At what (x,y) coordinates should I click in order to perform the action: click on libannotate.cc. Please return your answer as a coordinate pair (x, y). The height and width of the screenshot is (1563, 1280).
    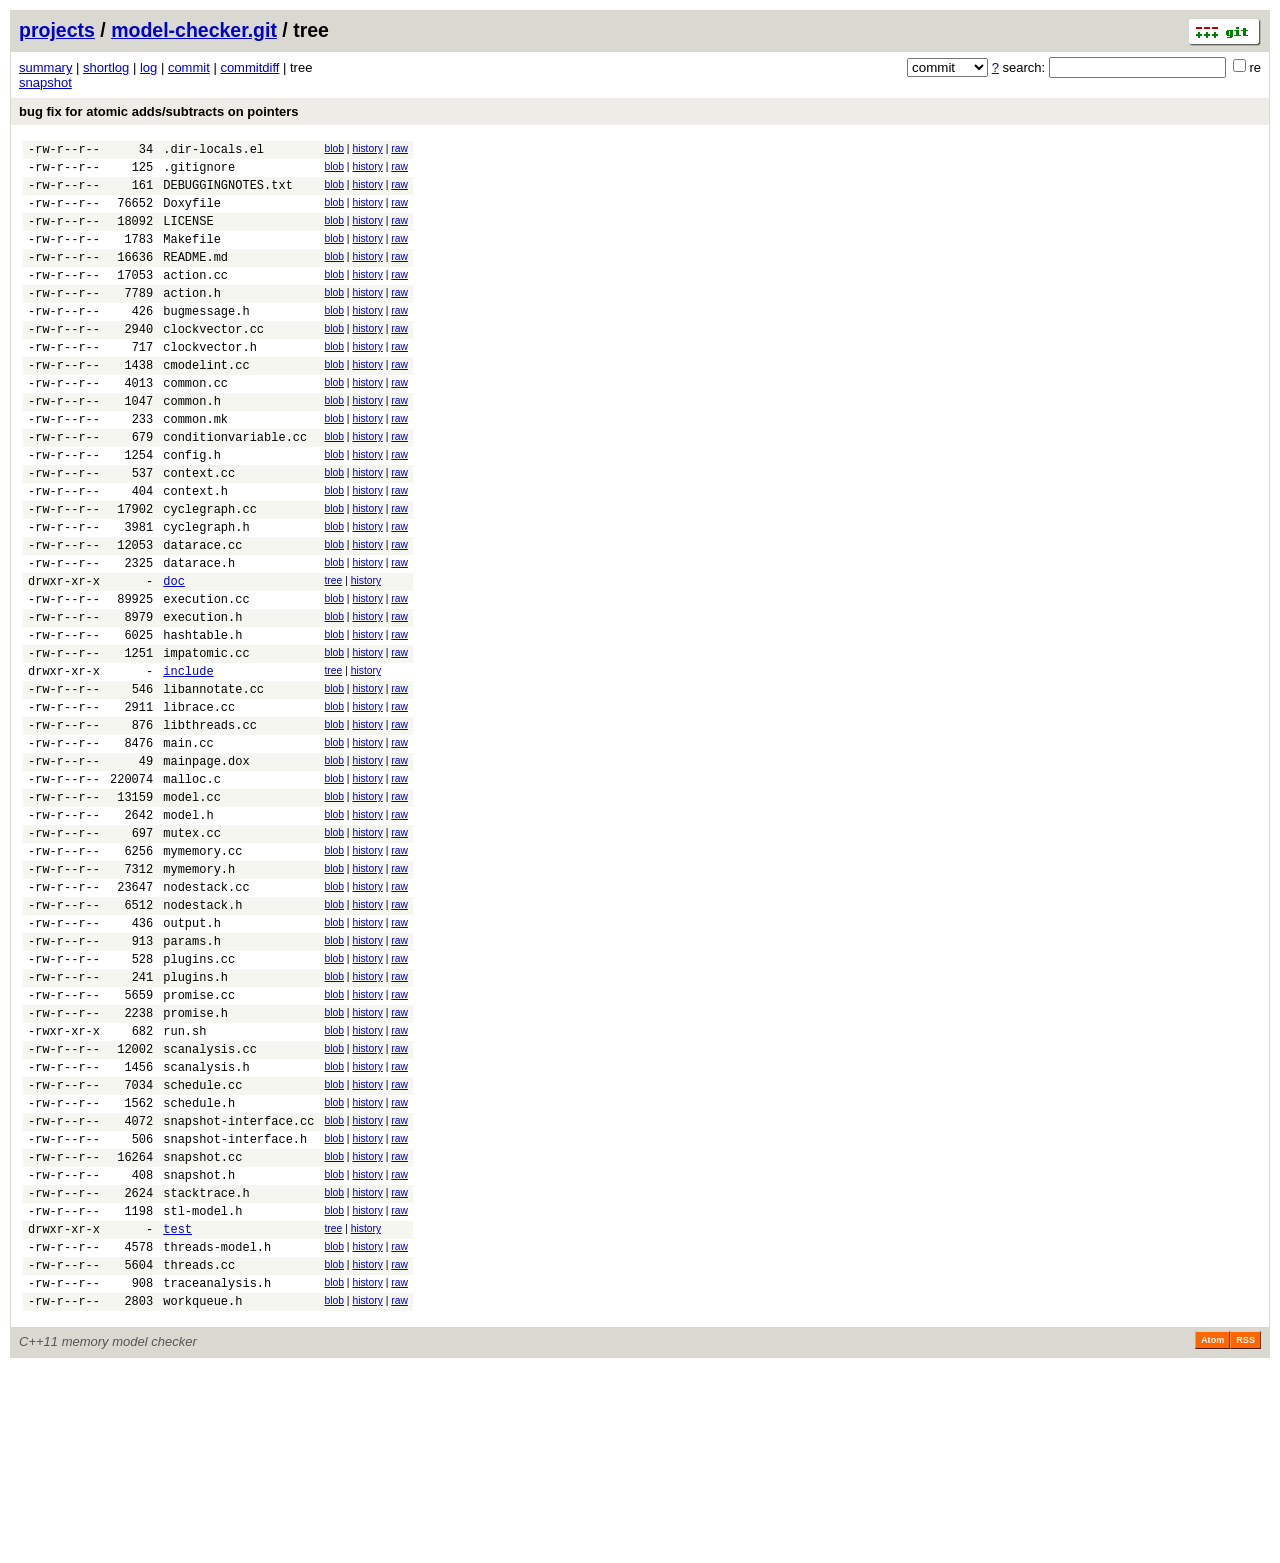
    Looking at the image, I should click on (213, 781).